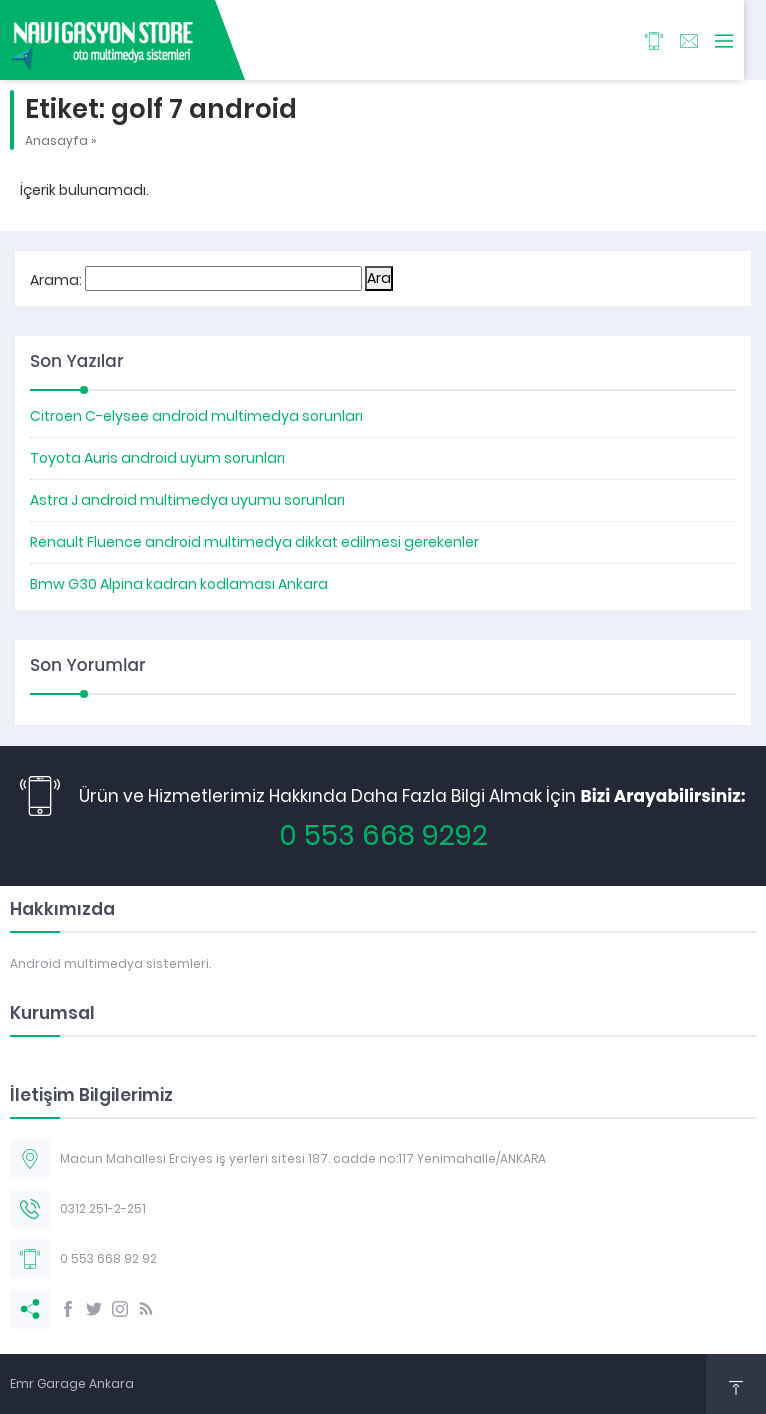 Image resolution: width=766 pixels, height=1414 pixels. Describe the element at coordinates (56, 140) in the screenshot. I see `Anasayfa` at that location.